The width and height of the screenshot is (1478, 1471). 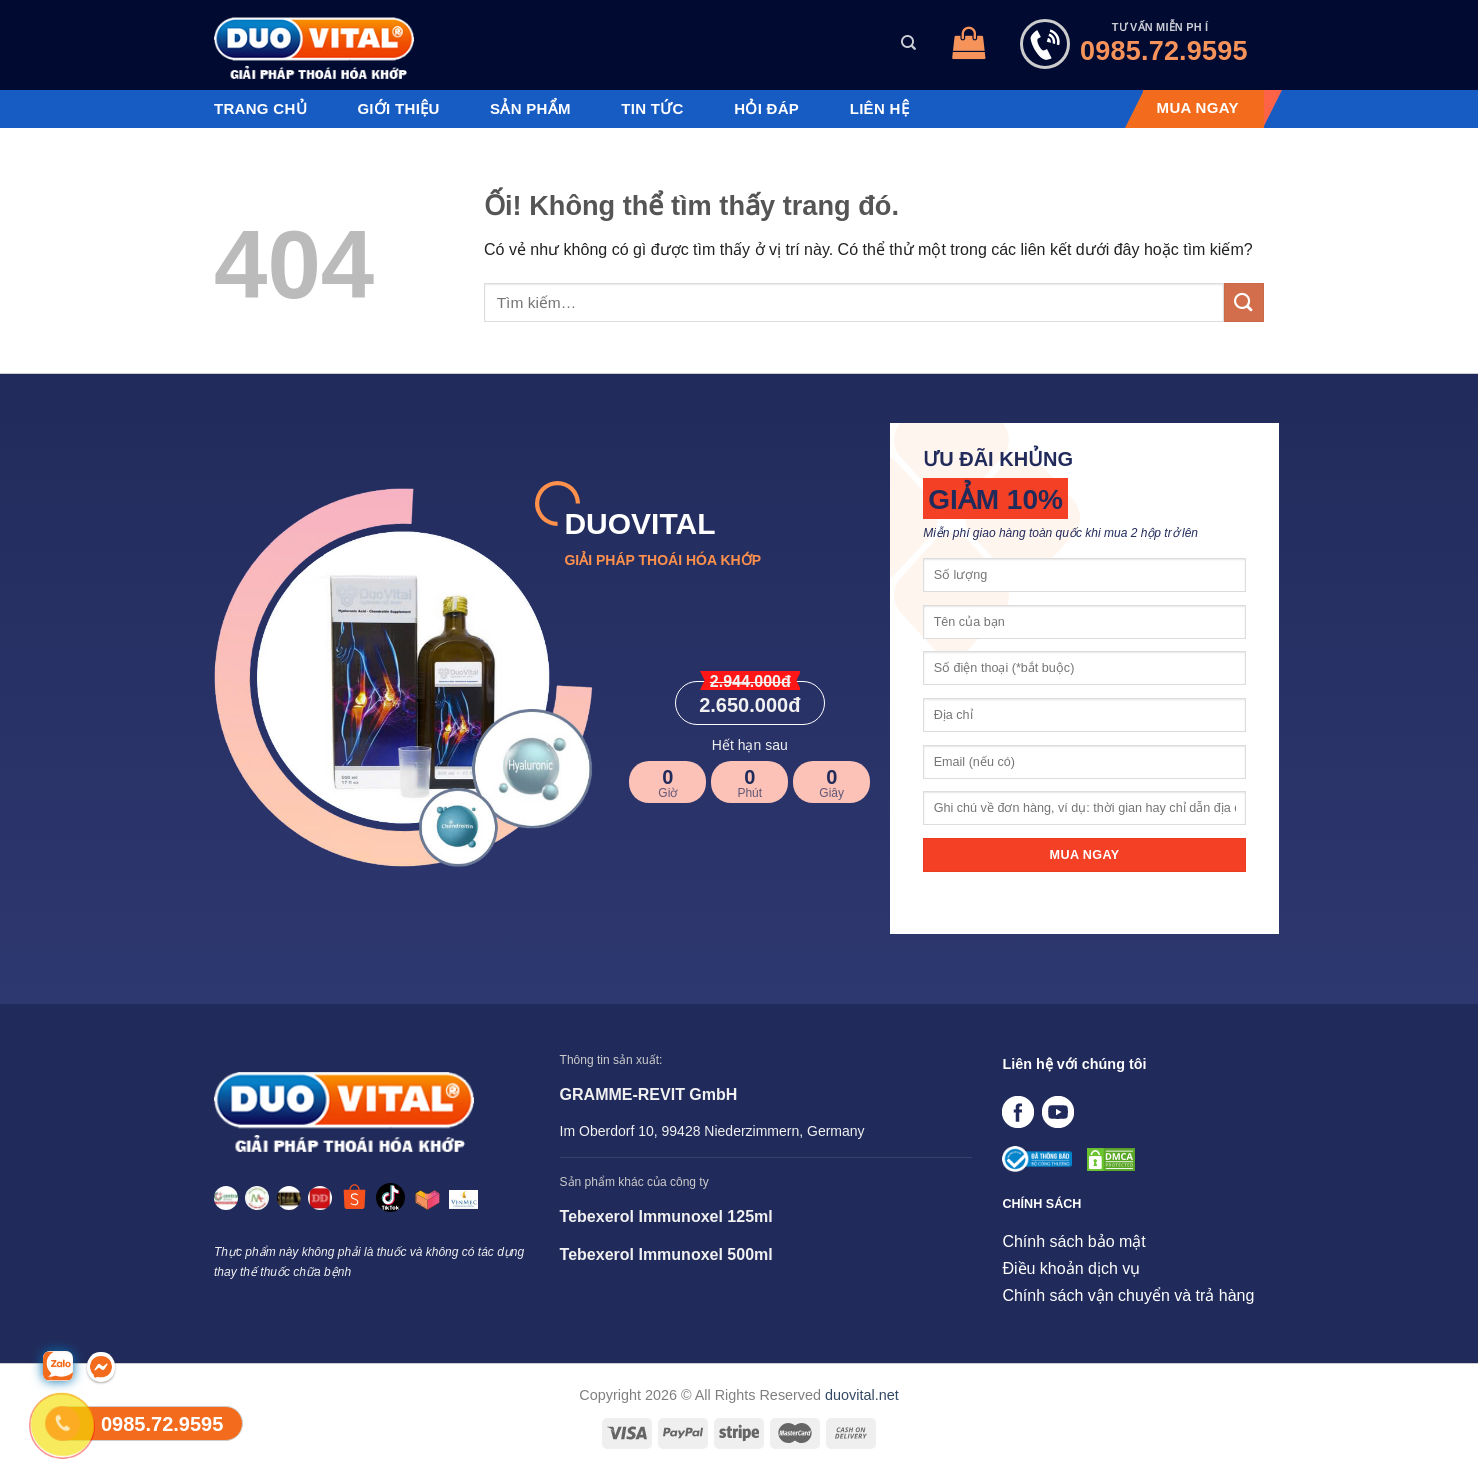 What do you see at coordinates (260, 109) in the screenshot?
I see `Trang chủ` at bounding box center [260, 109].